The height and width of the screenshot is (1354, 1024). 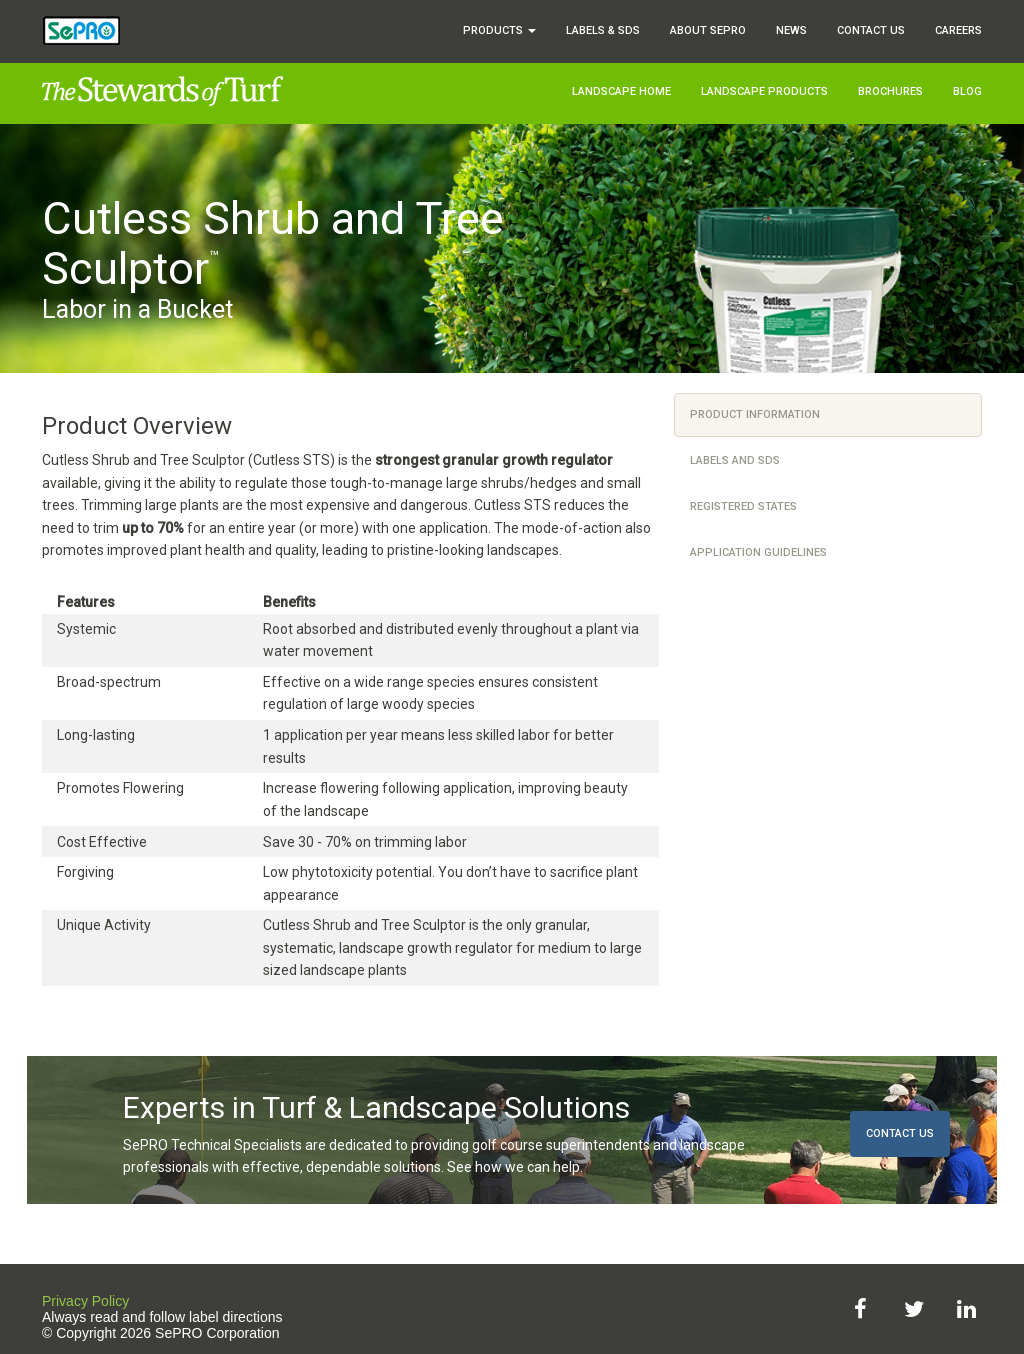 What do you see at coordinates (967, 91) in the screenshot?
I see `Blog` at bounding box center [967, 91].